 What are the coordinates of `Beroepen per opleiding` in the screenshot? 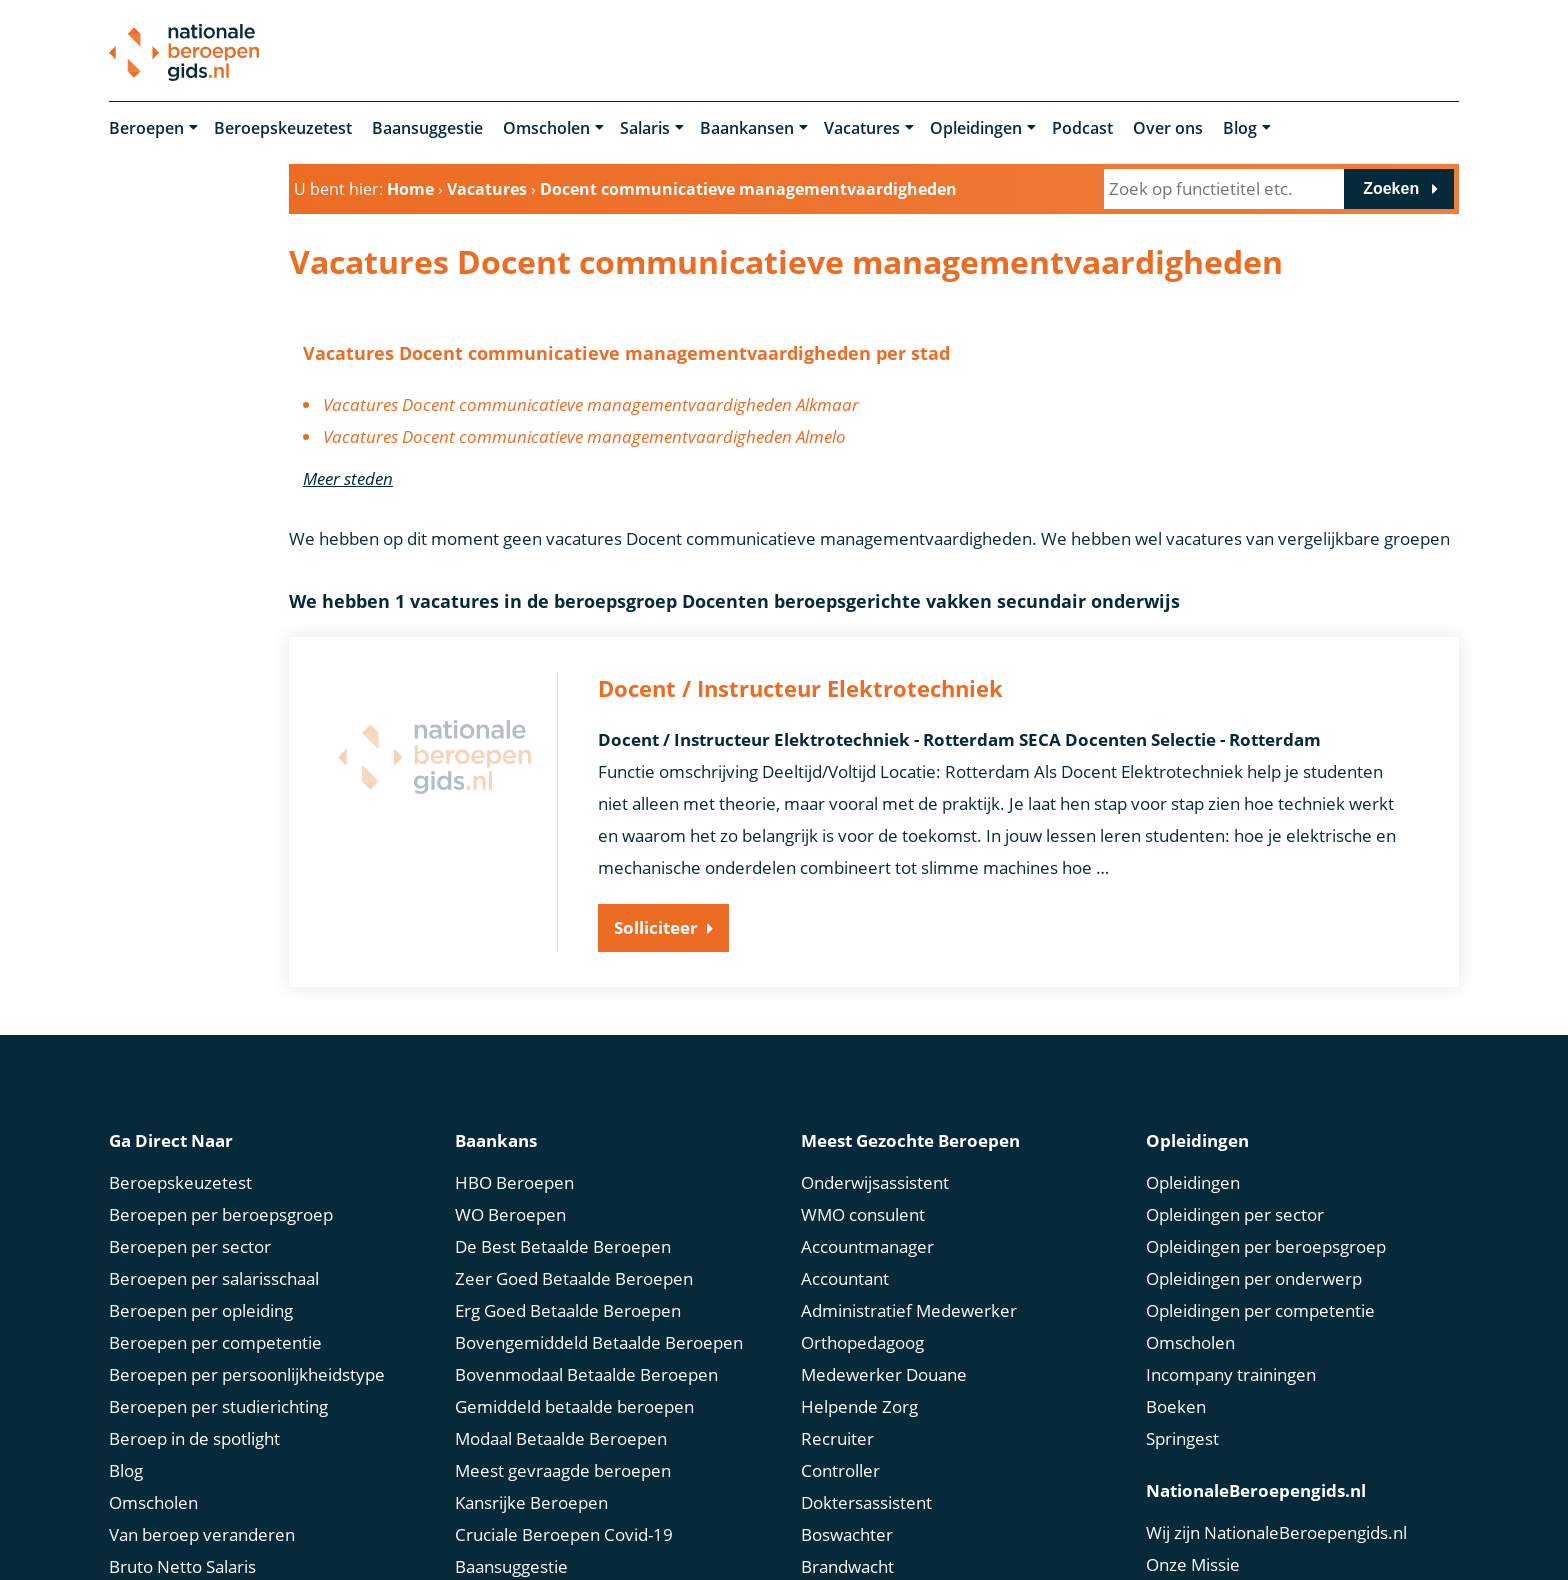 It's located at (201, 1310).